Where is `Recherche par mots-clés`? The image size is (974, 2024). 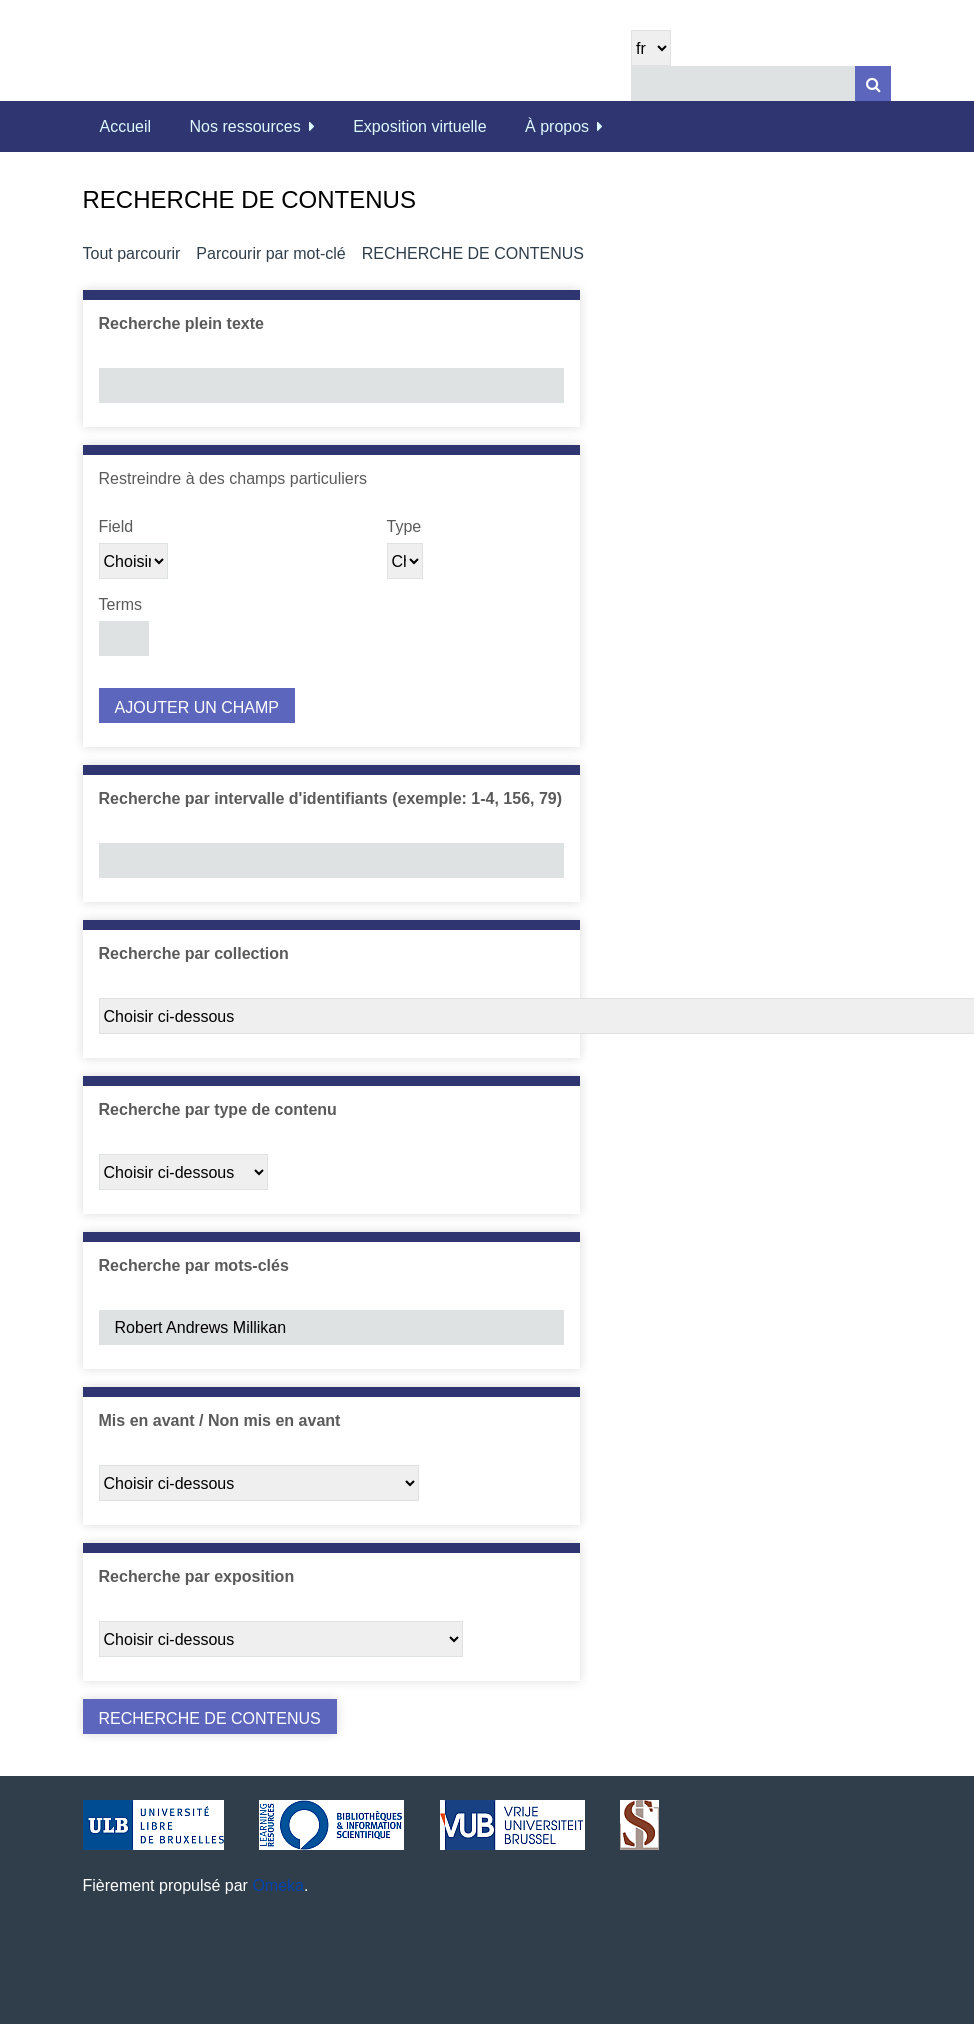
Recherche par mots-clés is located at coordinates (194, 1265).